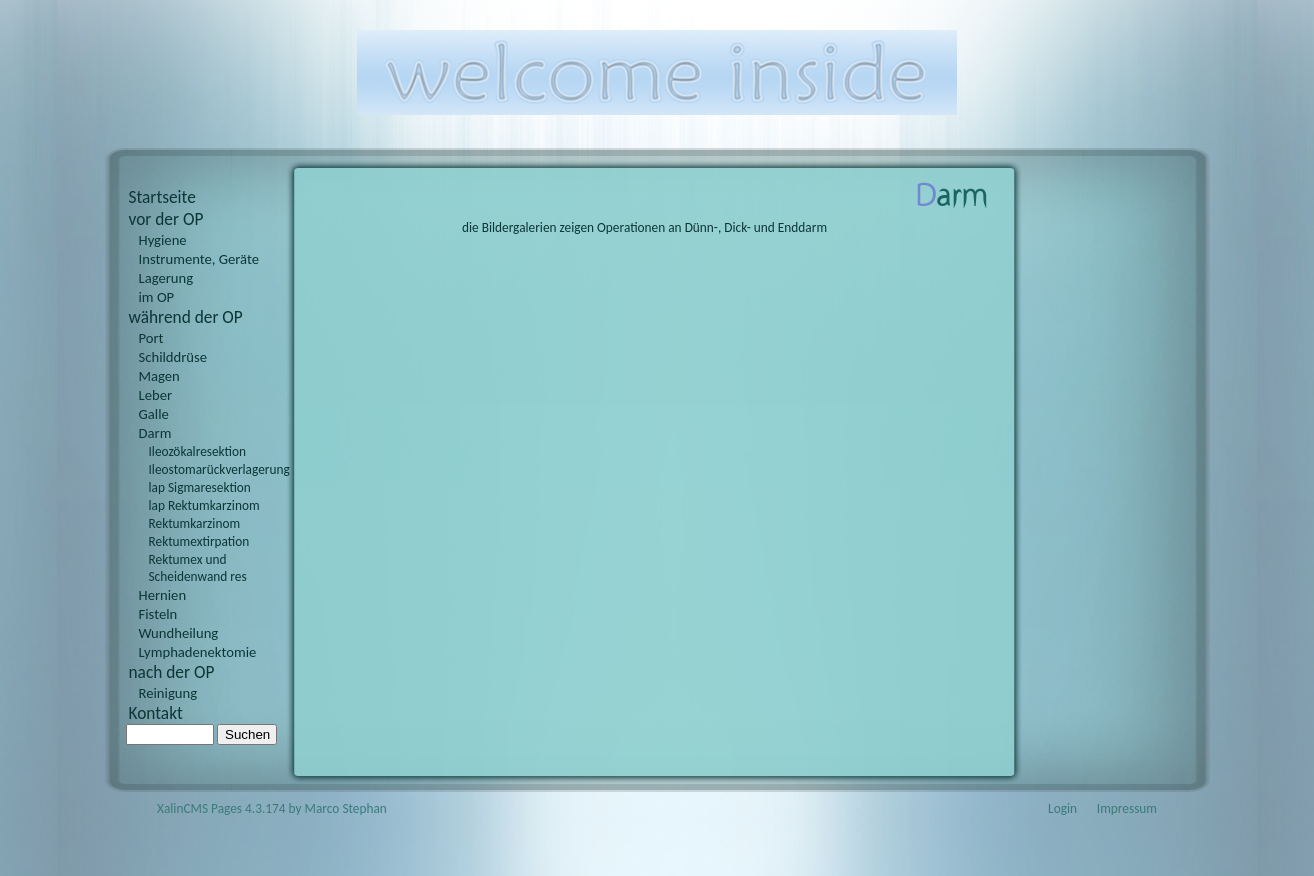  What do you see at coordinates (186, 317) in the screenshot?
I see `während der OP` at bounding box center [186, 317].